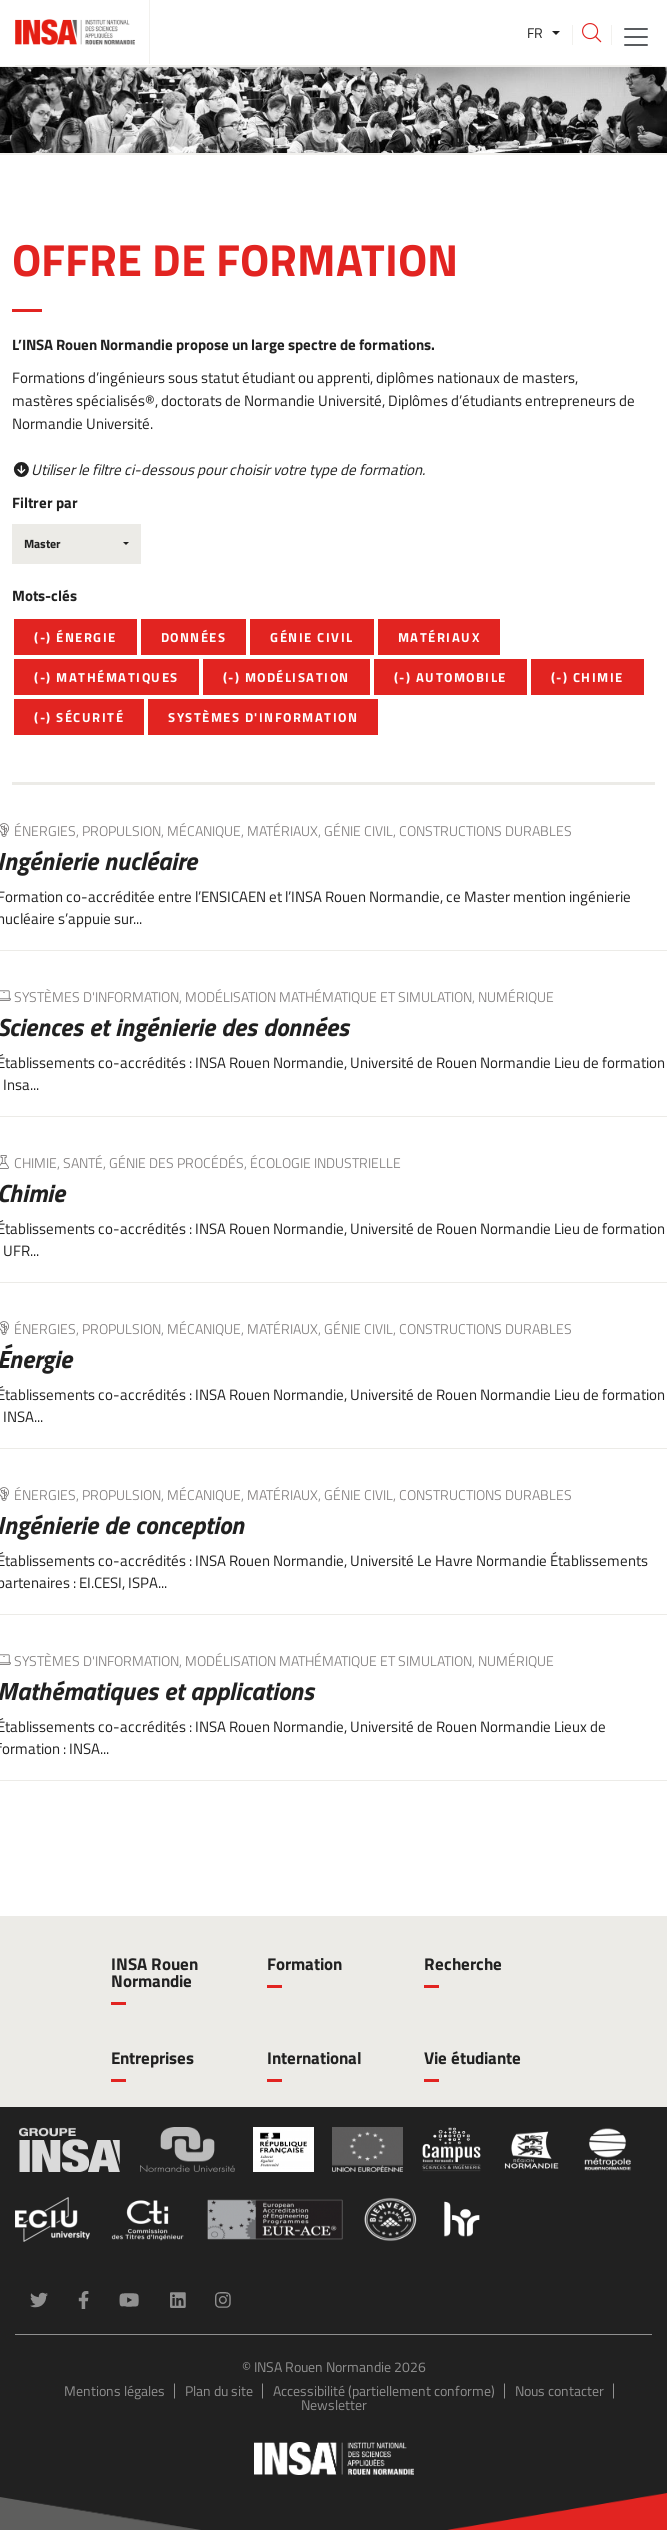 This screenshot has height=2530, width=667. What do you see at coordinates (559, 2390) in the screenshot?
I see `Nous contacter` at bounding box center [559, 2390].